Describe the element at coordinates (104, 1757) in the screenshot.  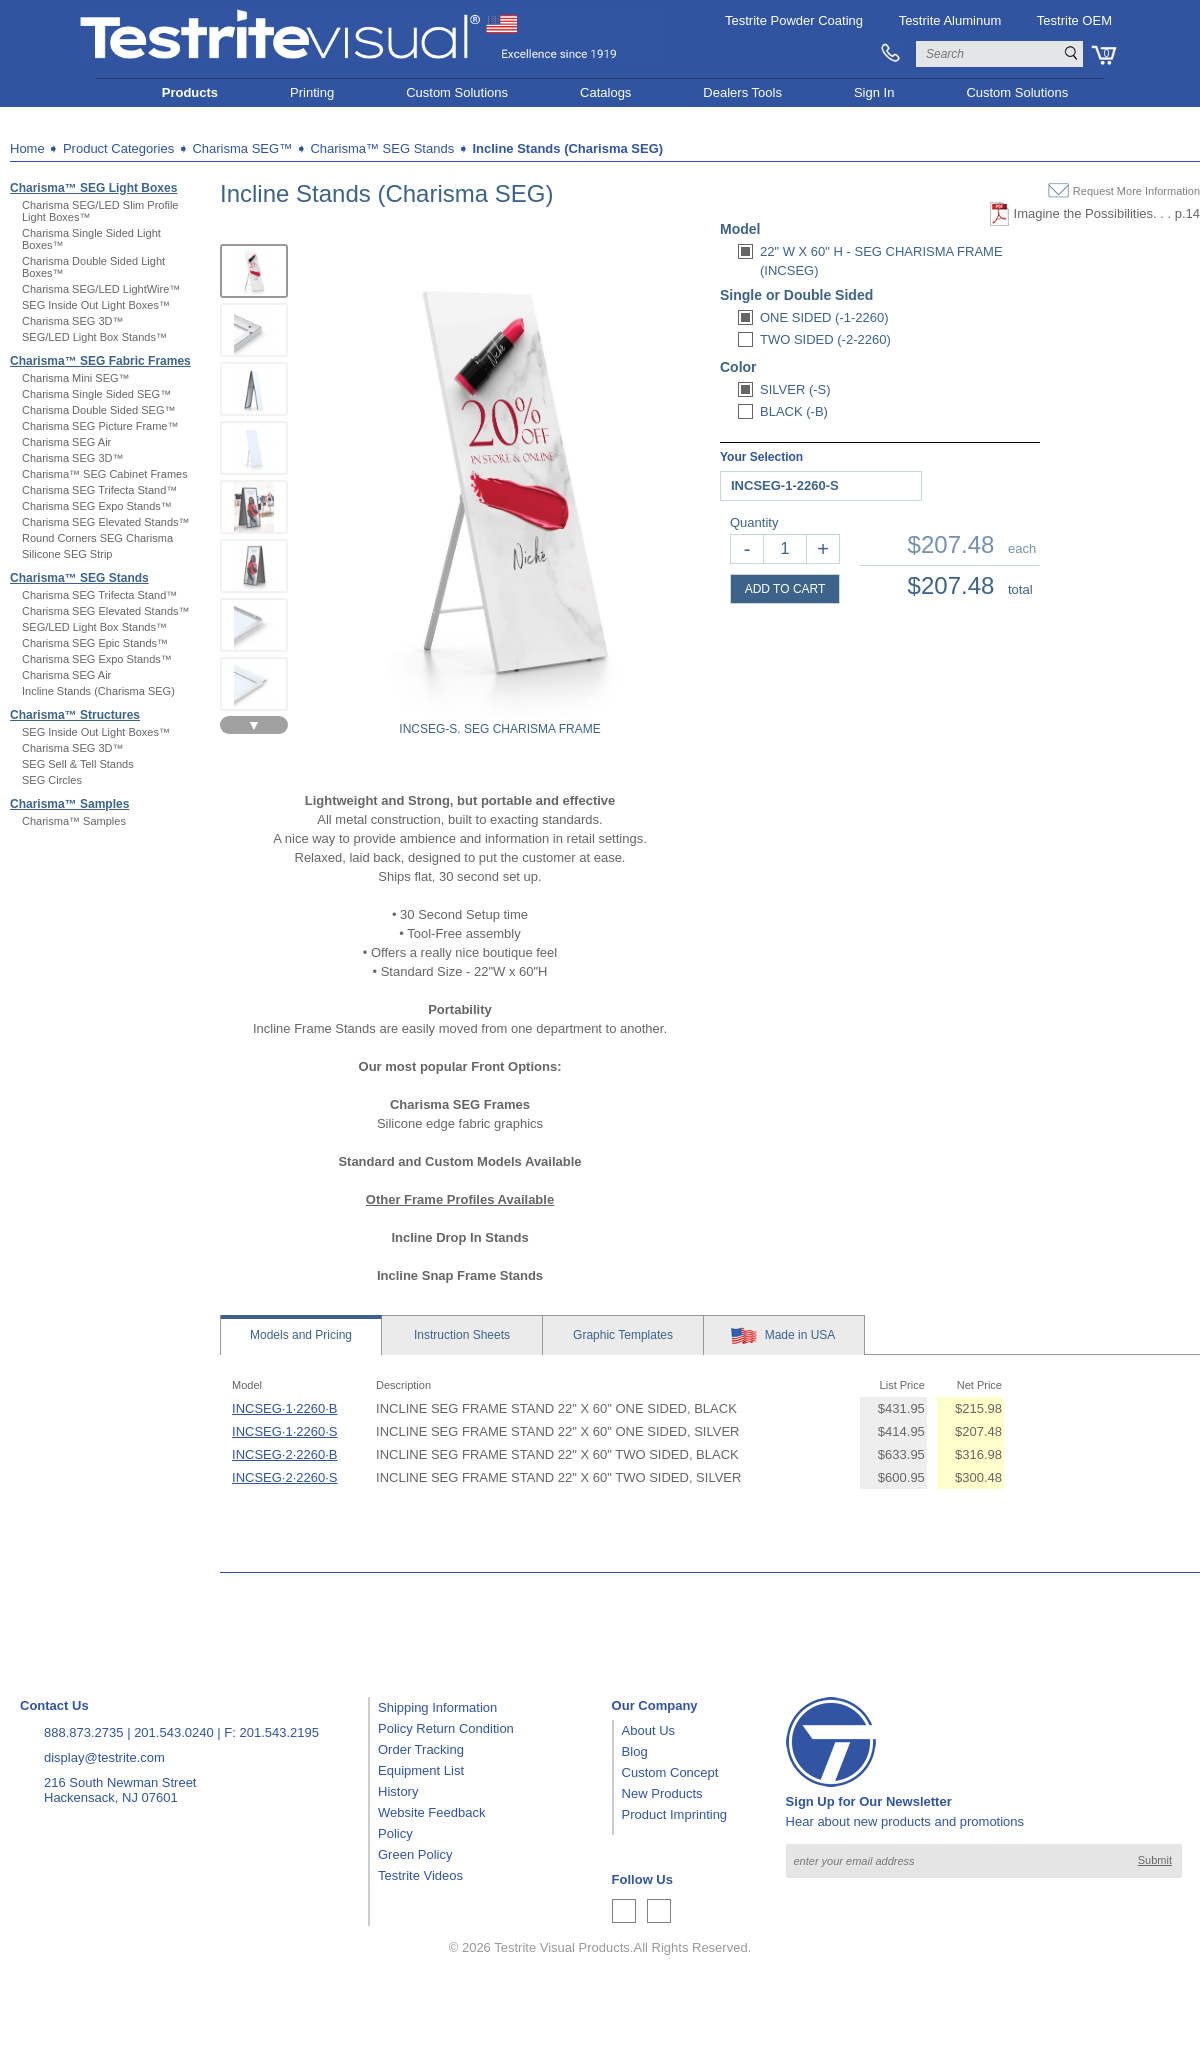
I see `display@testrite.com` at that location.